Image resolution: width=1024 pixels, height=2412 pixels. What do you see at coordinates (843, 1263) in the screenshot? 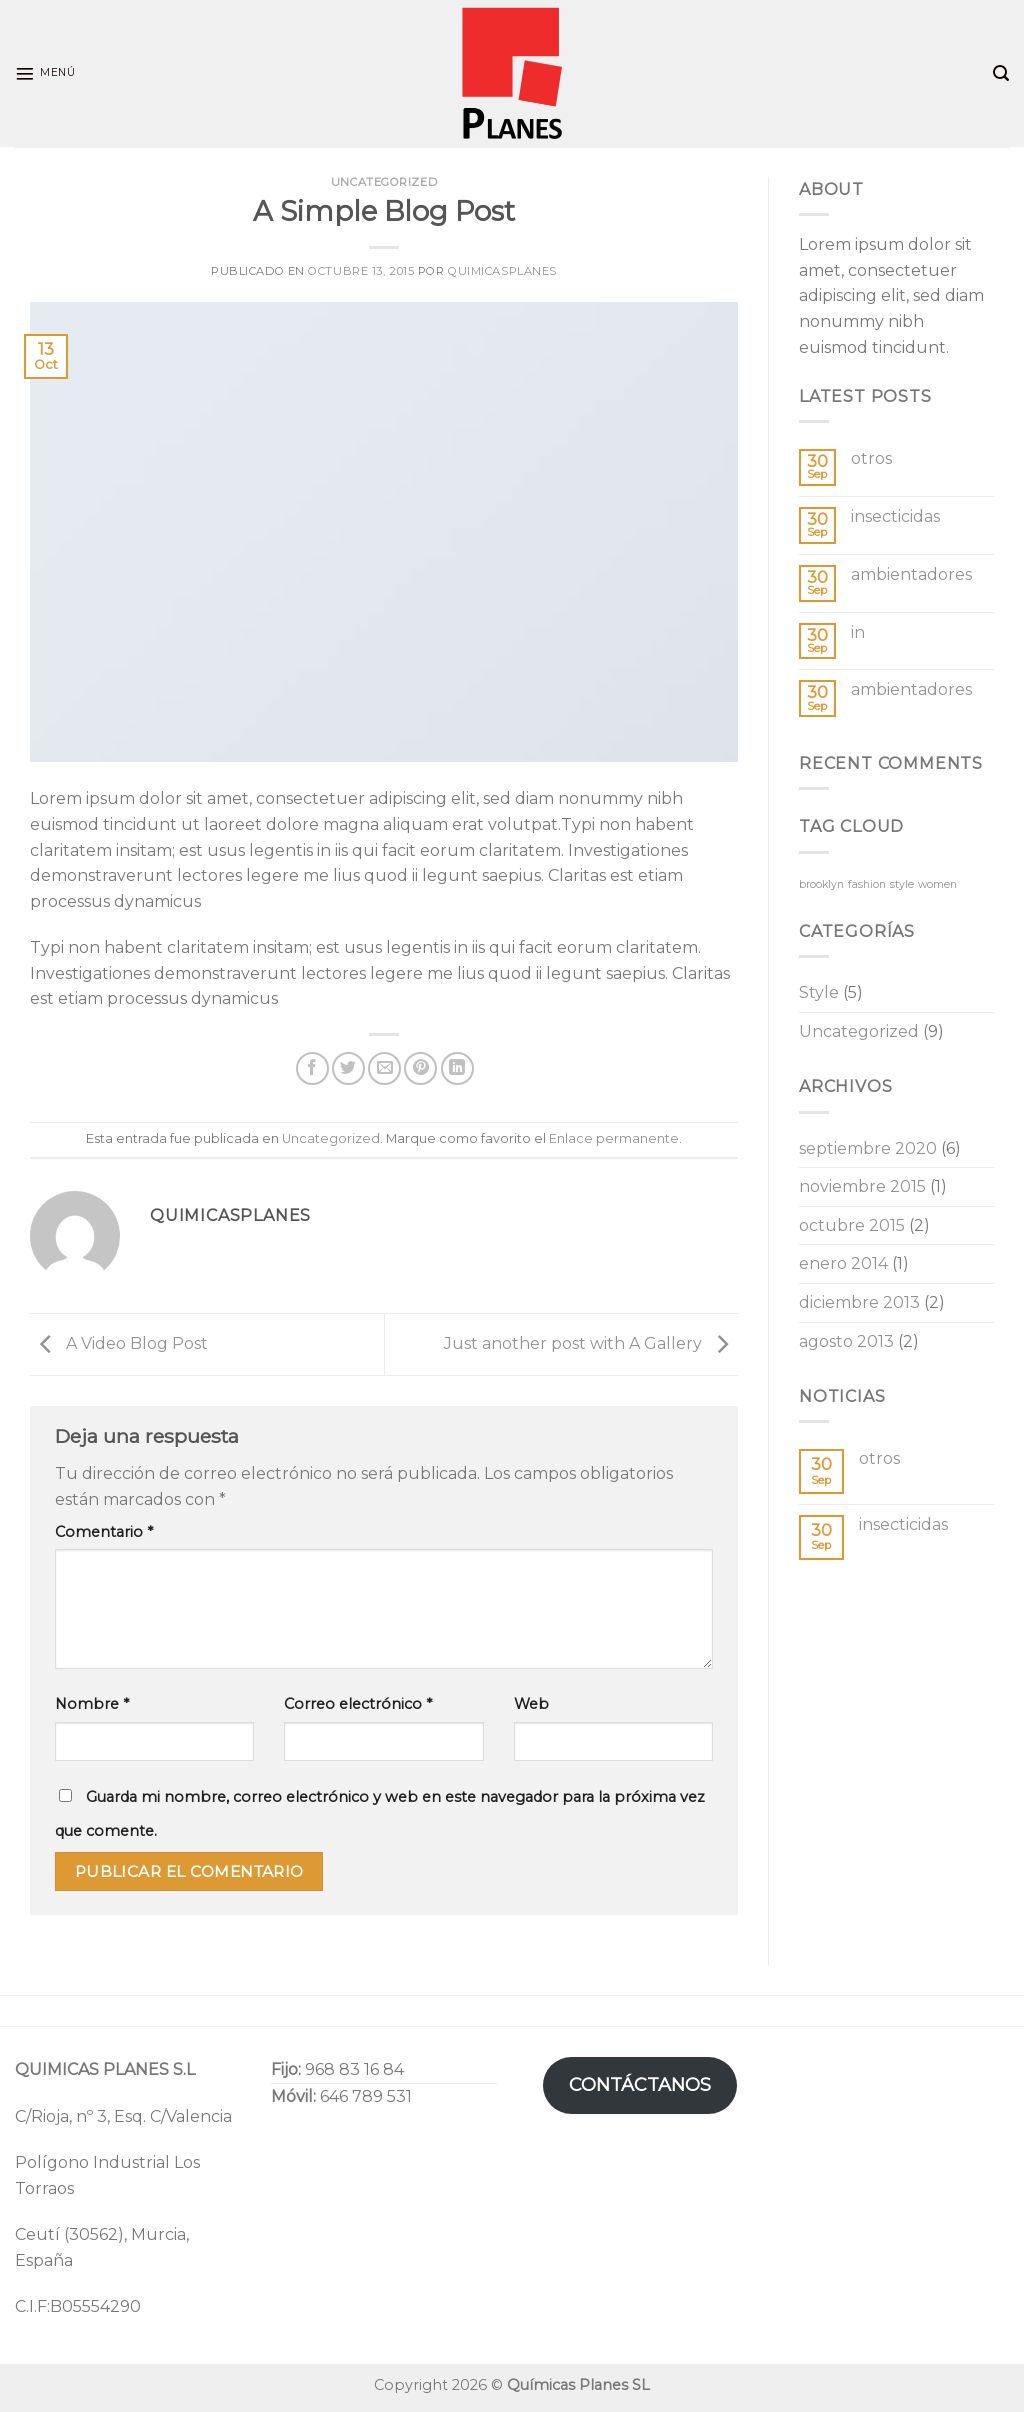
I see `enero 2014` at bounding box center [843, 1263].